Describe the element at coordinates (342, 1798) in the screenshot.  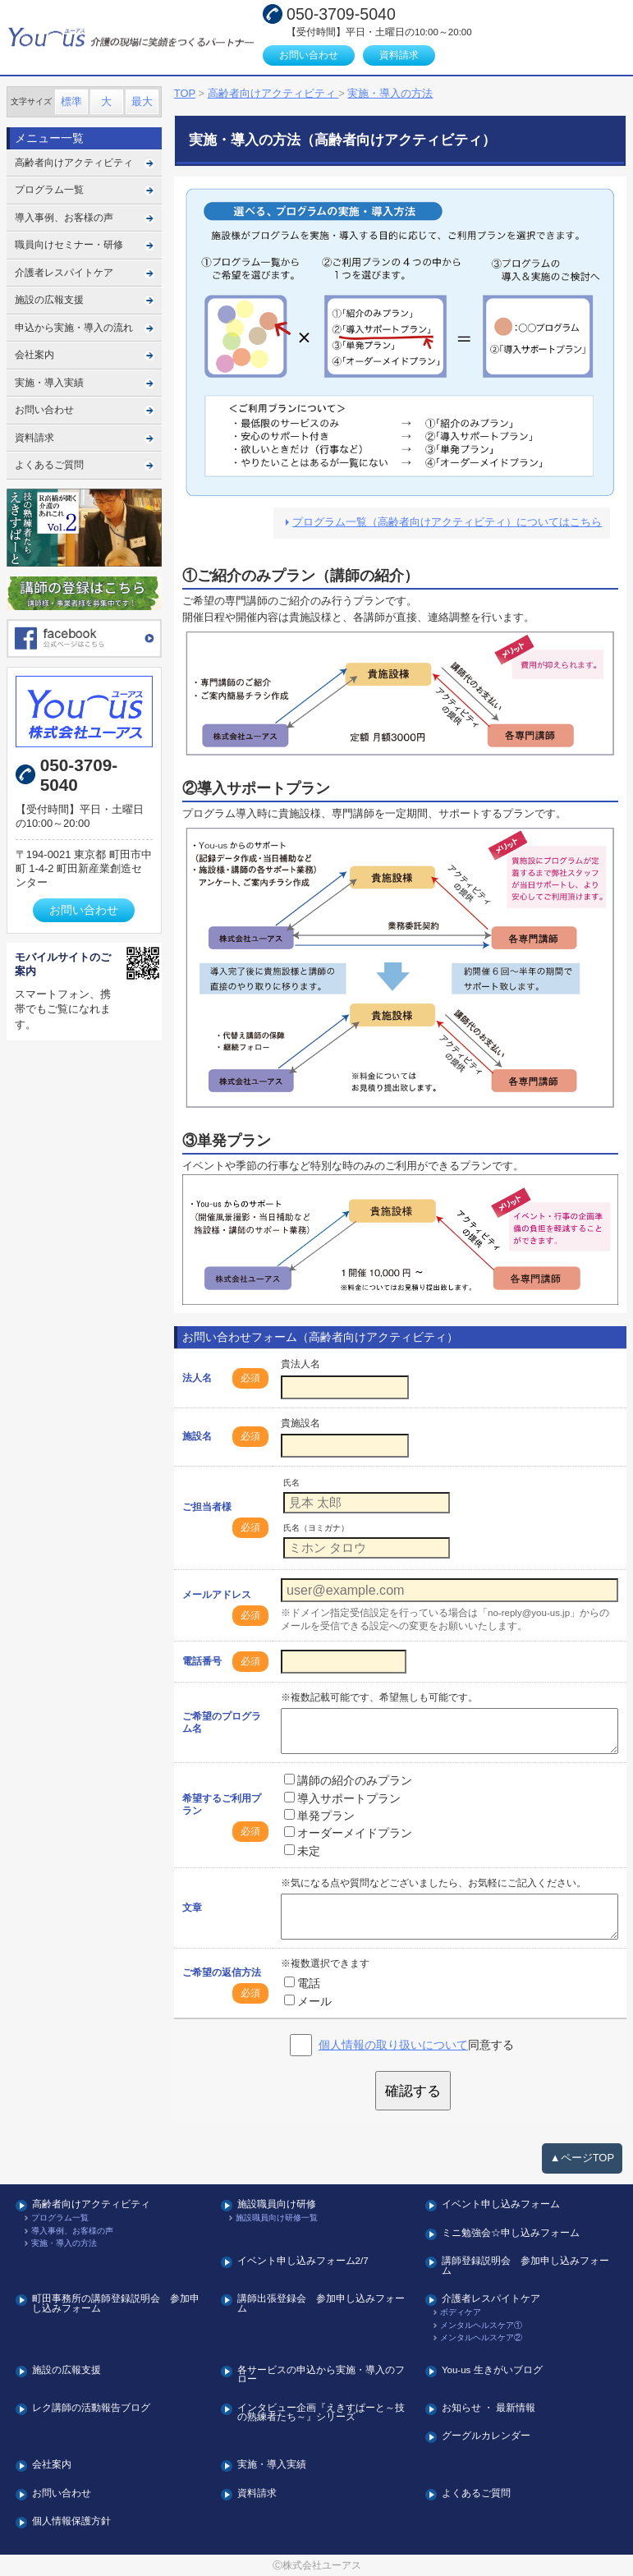
I see `導入サポートプラン` at that location.